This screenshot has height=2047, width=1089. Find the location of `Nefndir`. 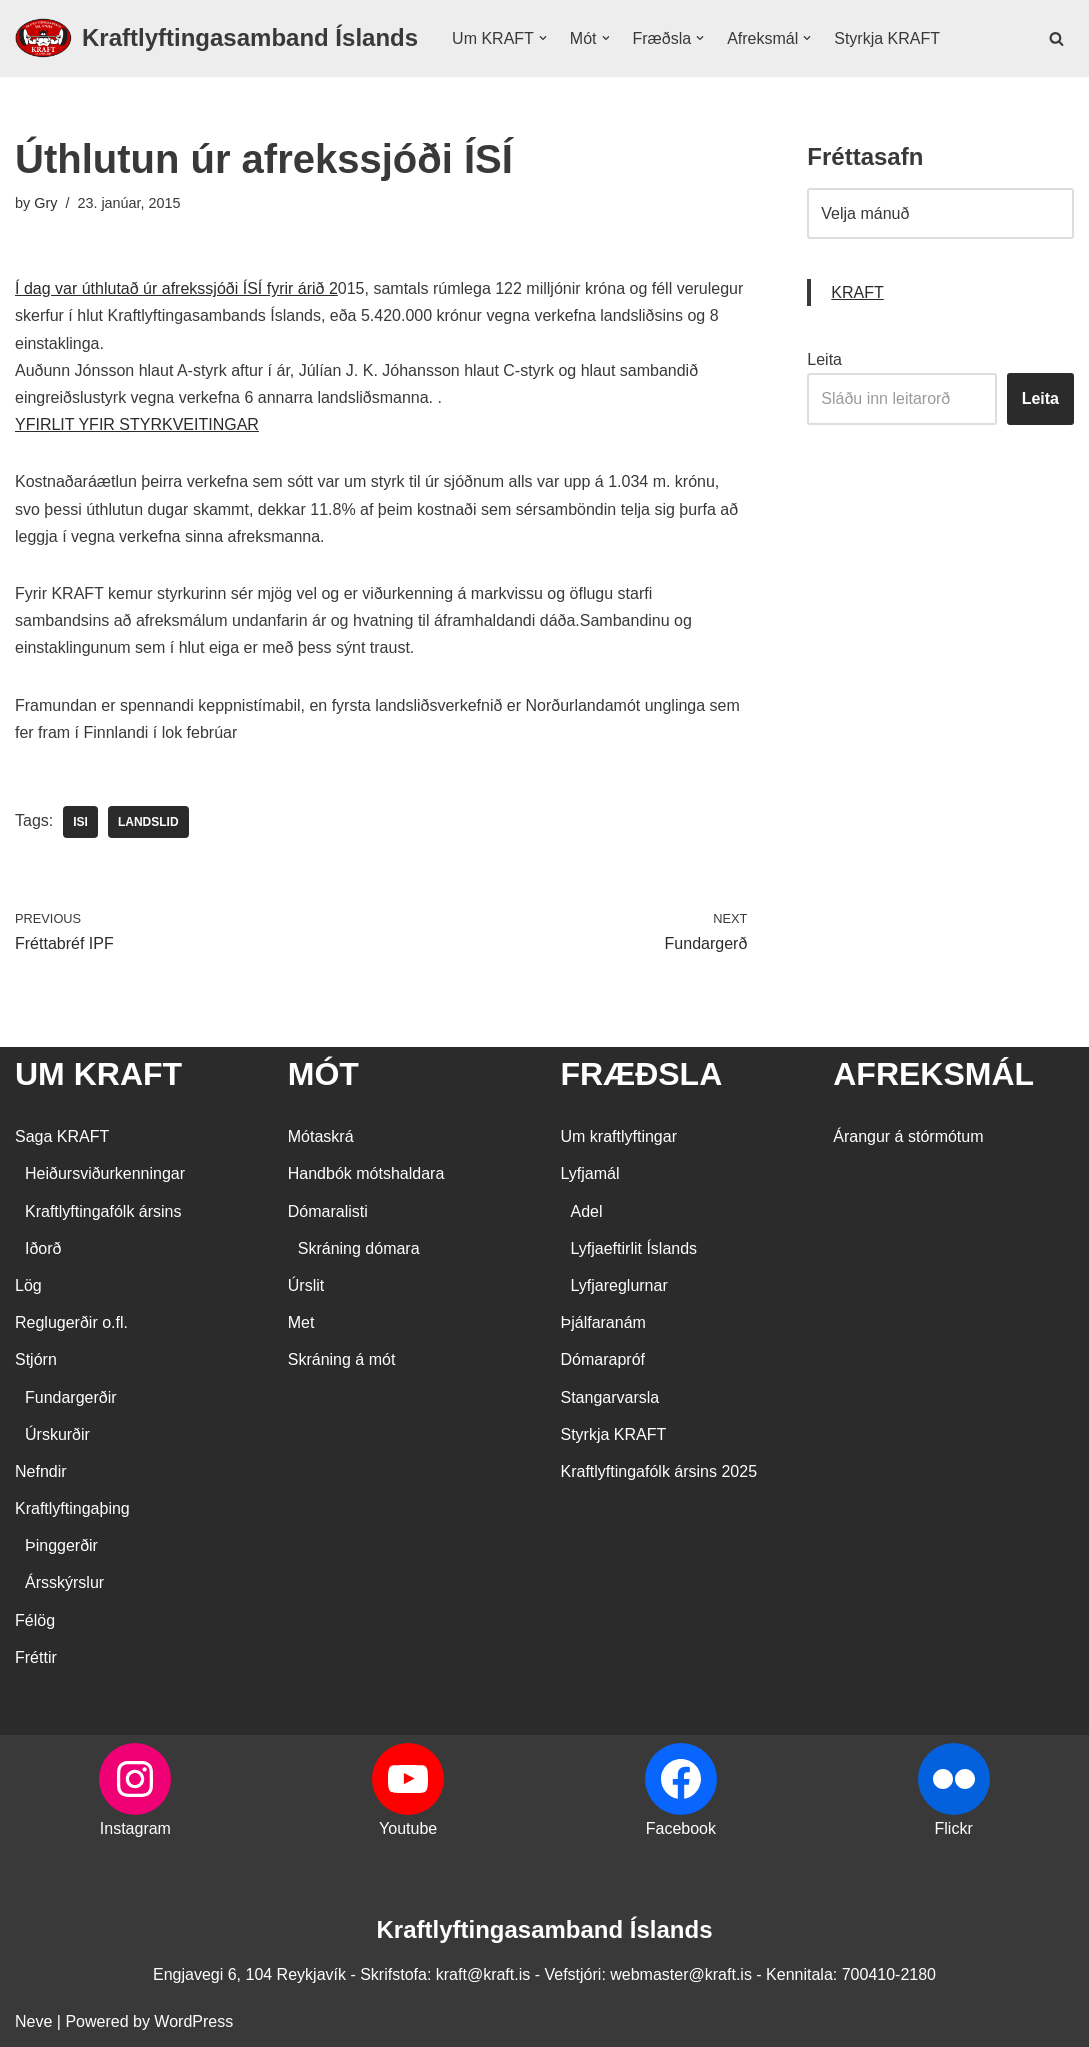

Nefndir is located at coordinates (41, 1471).